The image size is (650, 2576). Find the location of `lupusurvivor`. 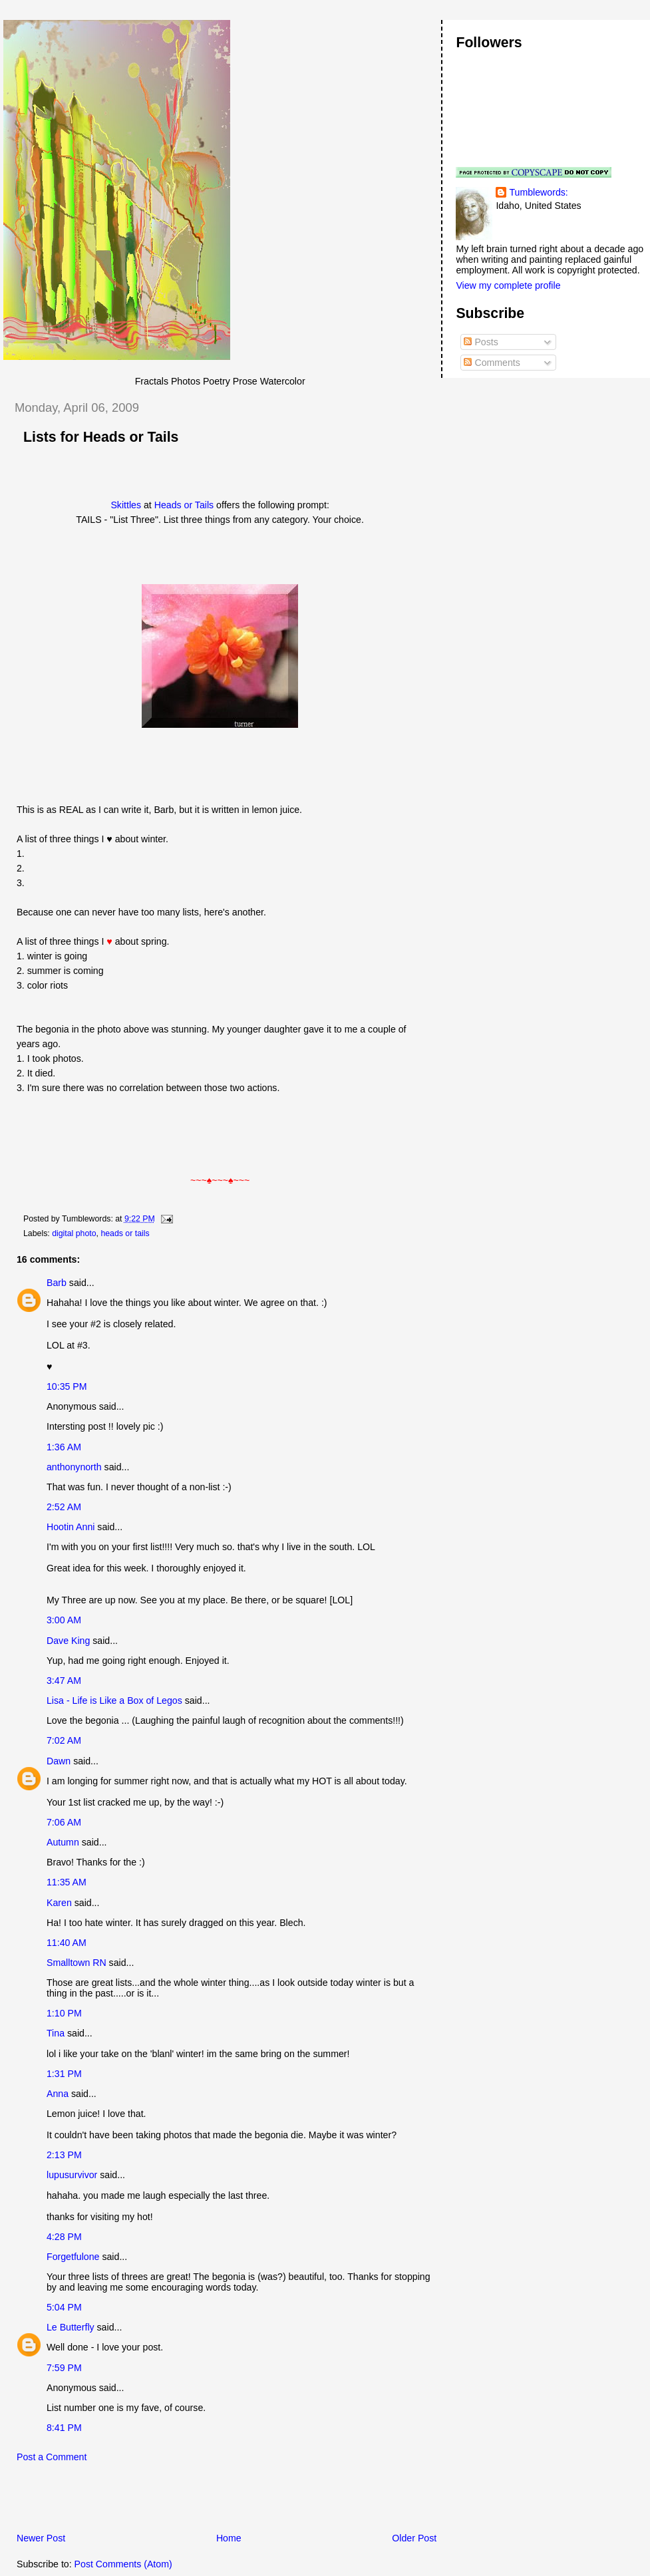

lupusurvivor is located at coordinates (72, 2175).